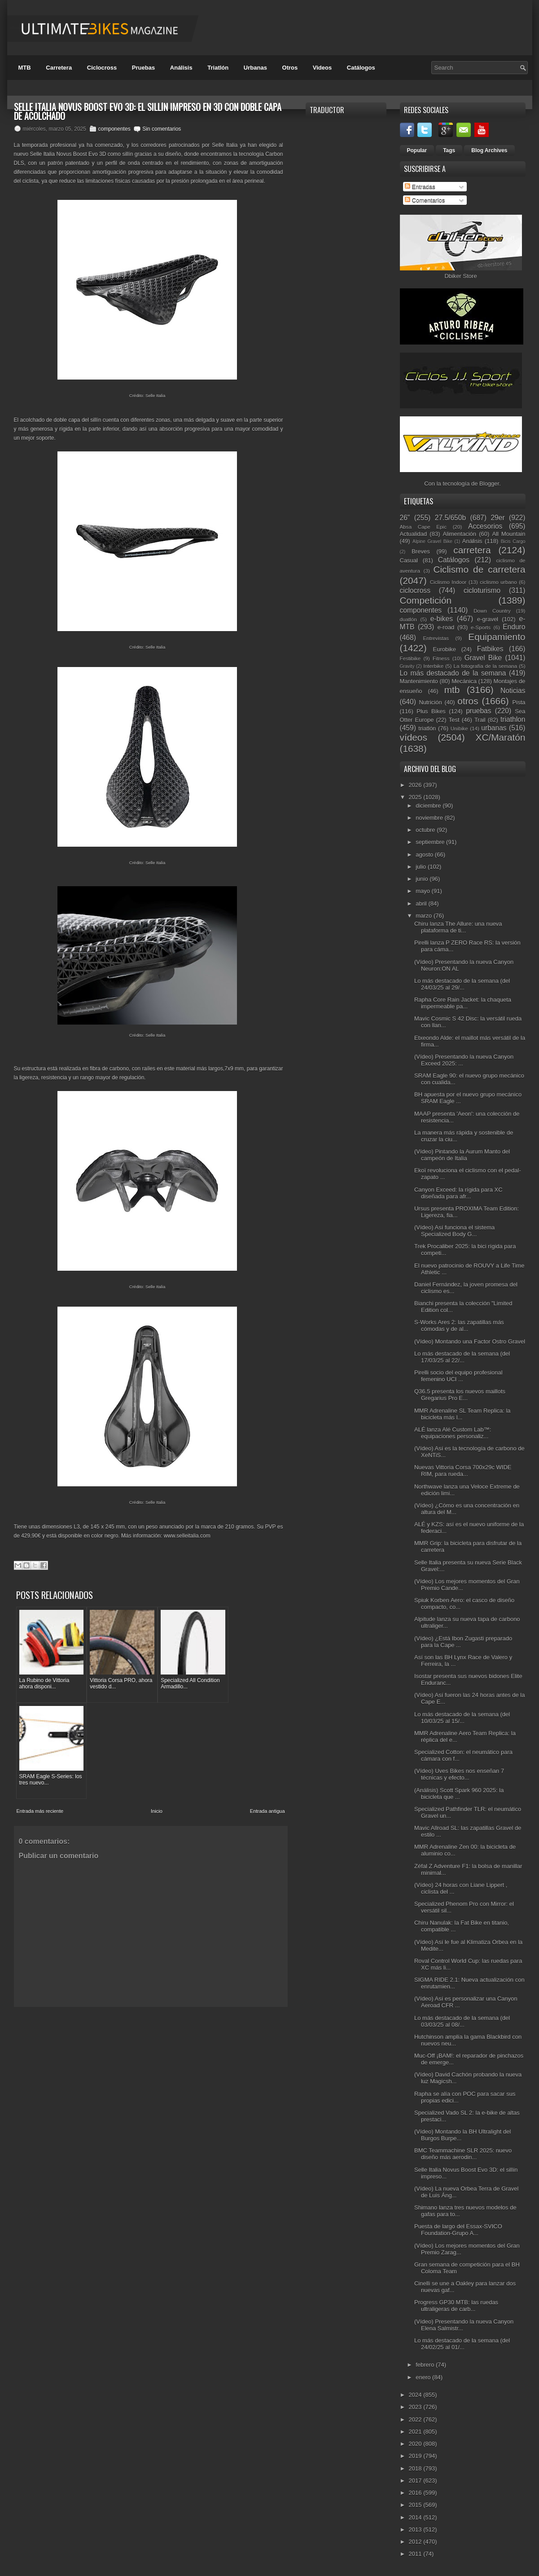 This screenshot has height=2576, width=539. I want to click on Dbiker Store, so click(460, 276).